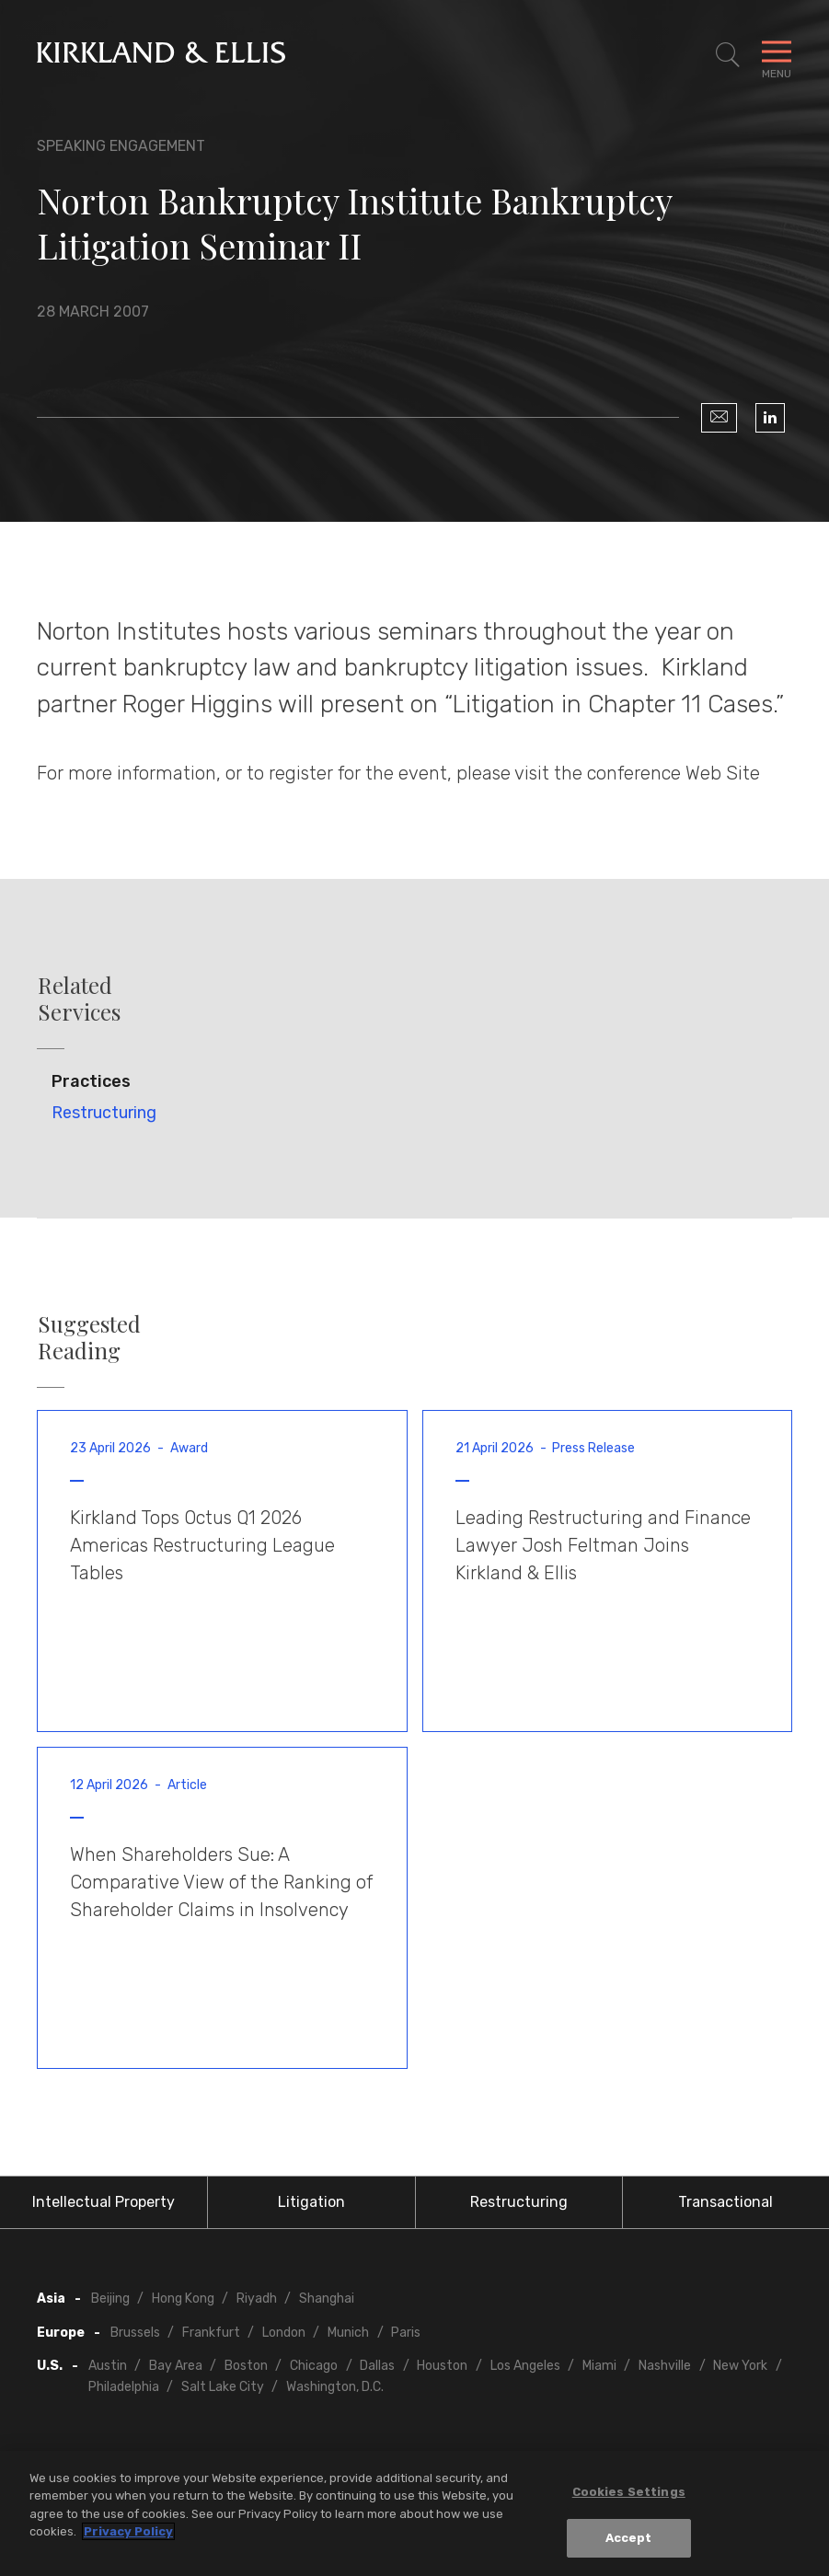 The width and height of the screenshot is (829, 2576). What do you see at coordinates (725, 2202) in the screenshot?
I see `Transactional` at bounding box center [725, 2202].